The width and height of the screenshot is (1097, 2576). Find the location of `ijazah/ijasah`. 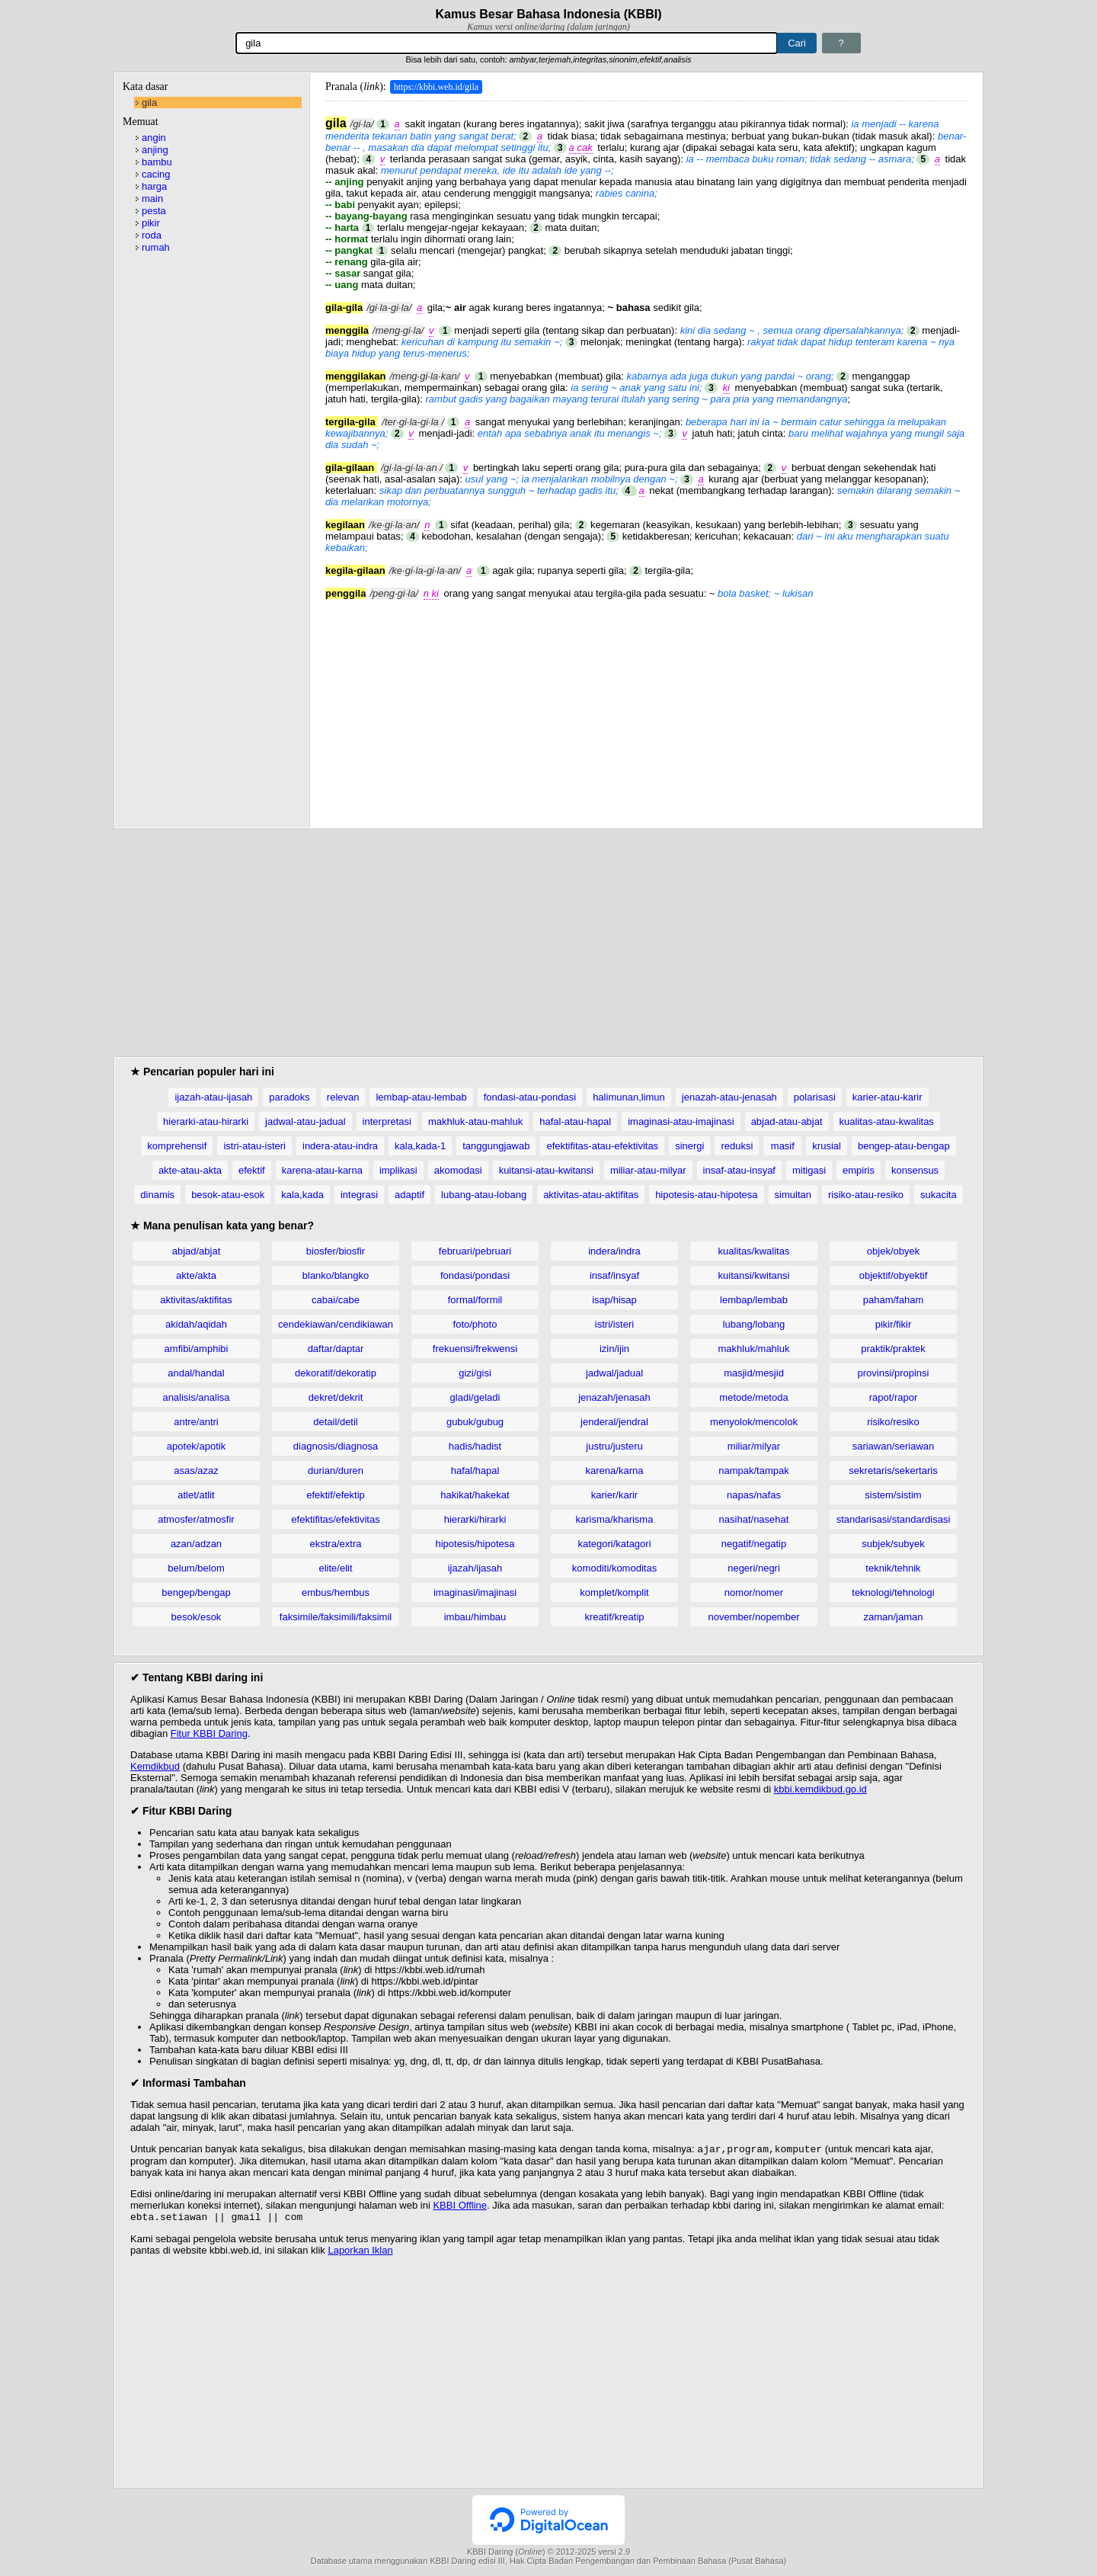

ijazah/ijasah is located at coordinates (475, 1568).